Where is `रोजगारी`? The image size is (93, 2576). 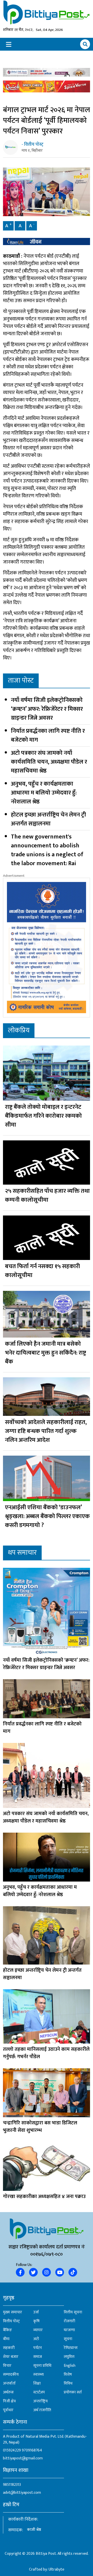
रोजगारी is located at coordinates (69, 2321).